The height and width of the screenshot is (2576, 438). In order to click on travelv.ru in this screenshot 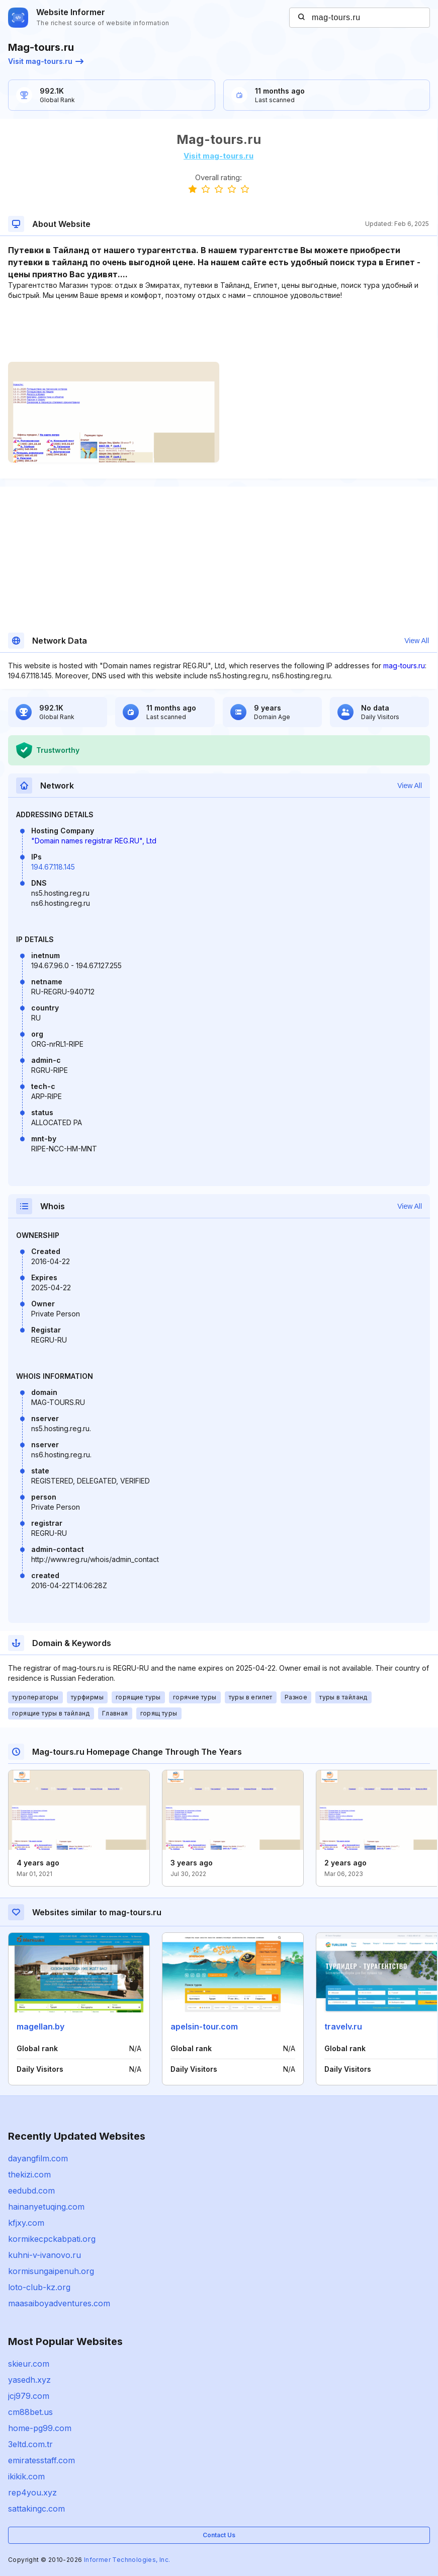, I will do `click(343, 2026)`.